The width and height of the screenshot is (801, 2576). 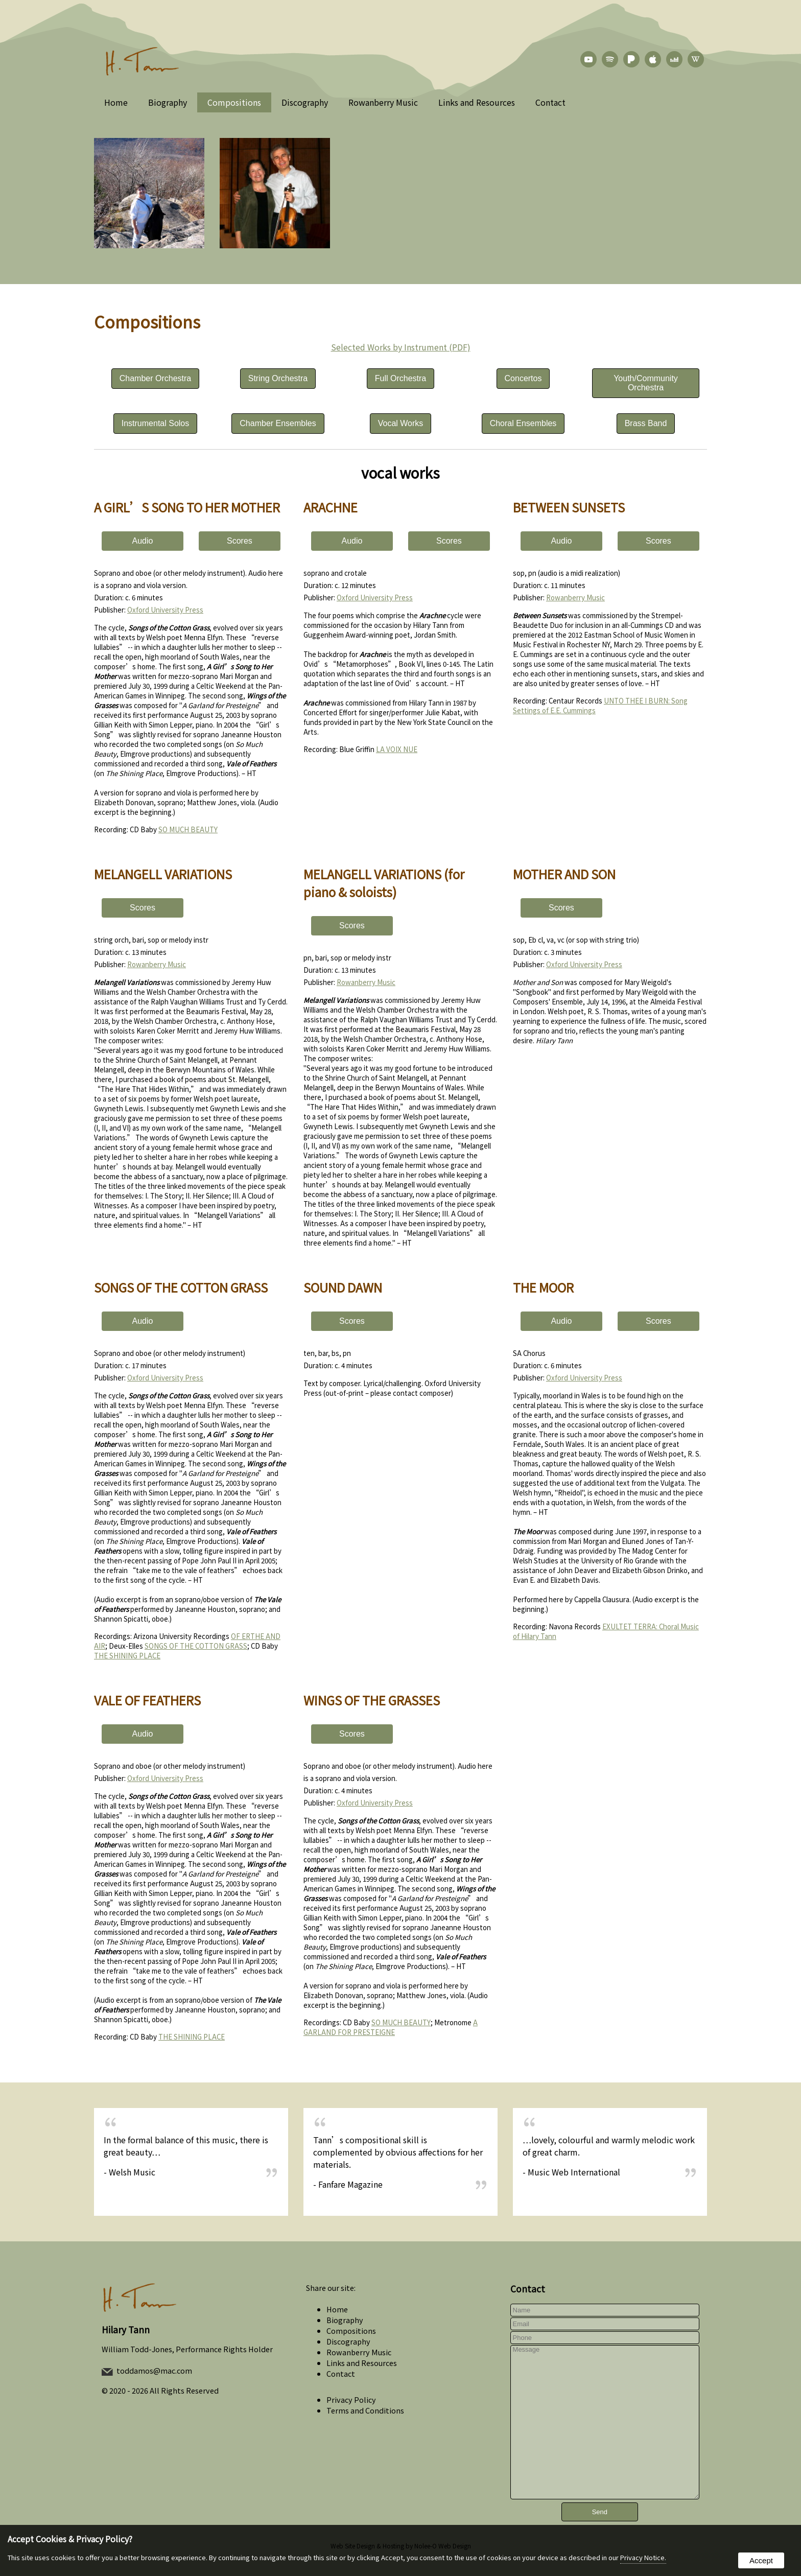 I want to click on Discography, so click(x=304, y=102).